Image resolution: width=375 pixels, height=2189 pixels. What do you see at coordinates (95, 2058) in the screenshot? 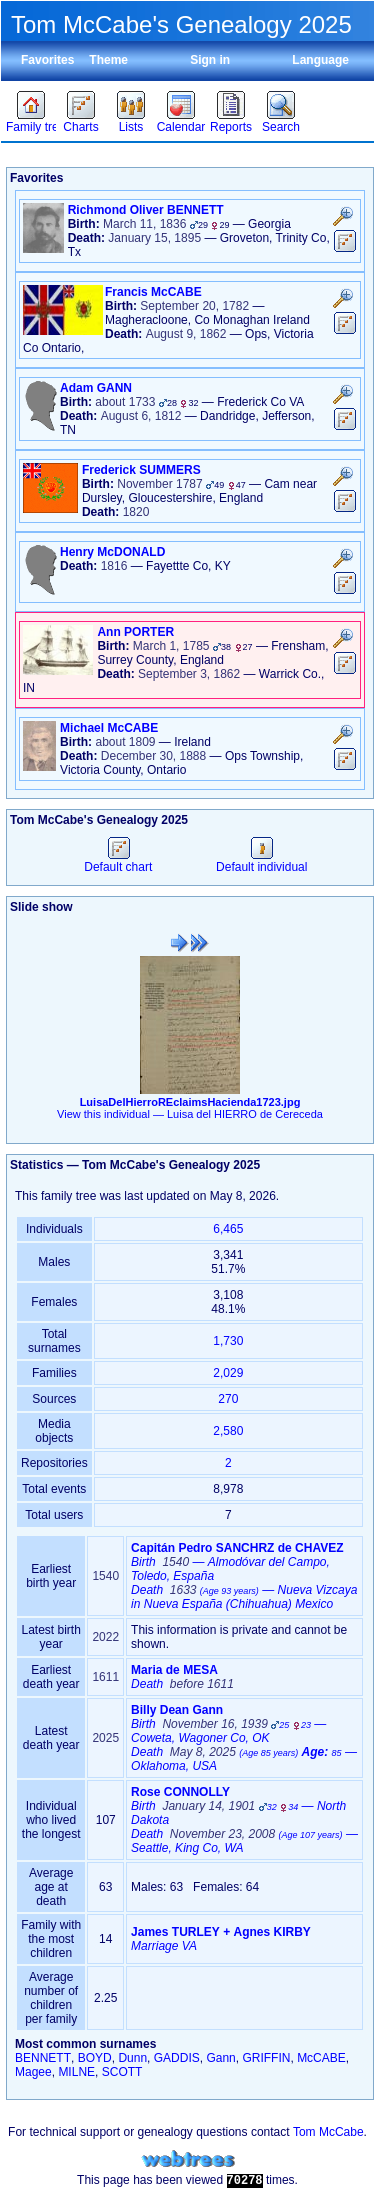
I see `BOYD` at bounding box center [95, 2058].